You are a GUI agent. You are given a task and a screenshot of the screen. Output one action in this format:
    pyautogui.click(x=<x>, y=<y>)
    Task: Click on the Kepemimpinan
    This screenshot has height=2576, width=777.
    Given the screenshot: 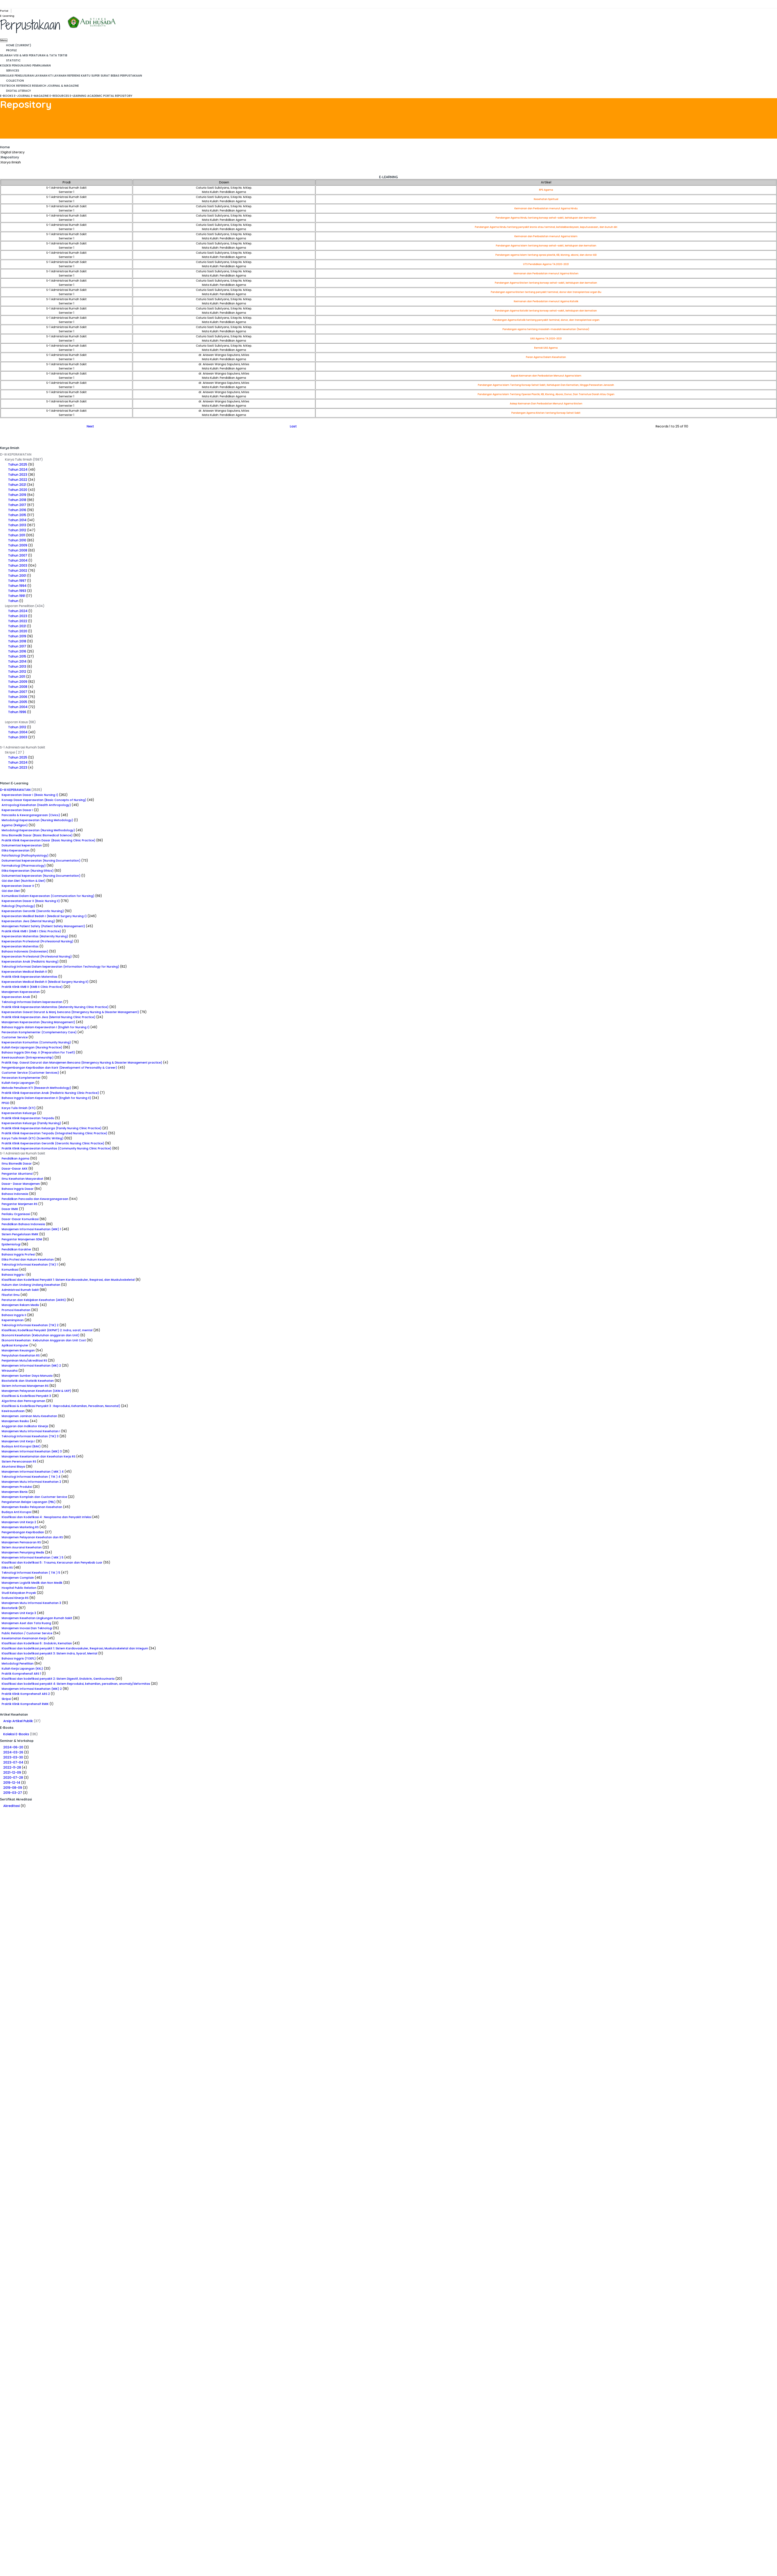 What is the action you would take?
    pyautogui.click(x=13, y=1320)
    